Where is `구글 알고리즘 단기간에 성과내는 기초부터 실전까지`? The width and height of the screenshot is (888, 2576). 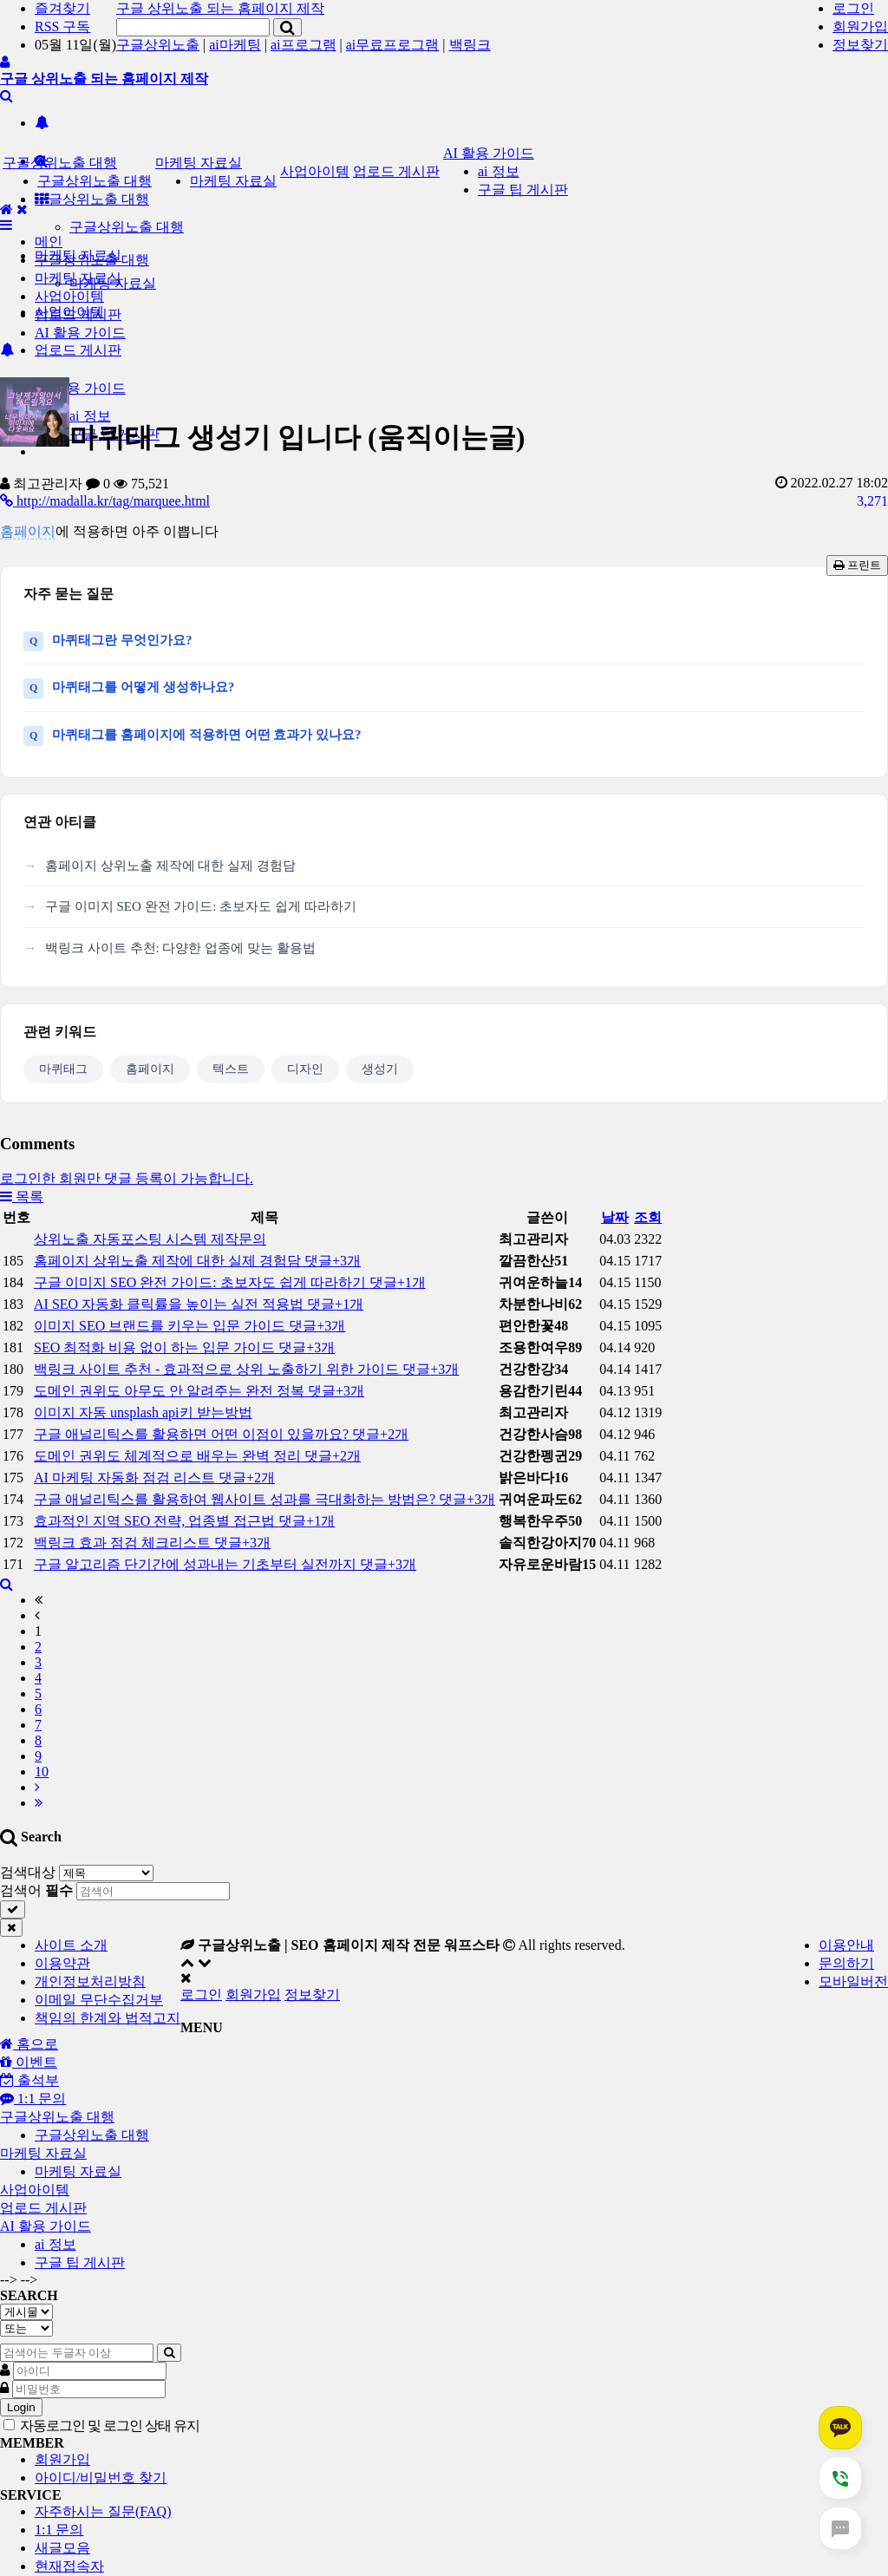 구글 알고리즘 단기간에 성과내는 기초부터 실전까지 is located at coordinates (225, 1564).